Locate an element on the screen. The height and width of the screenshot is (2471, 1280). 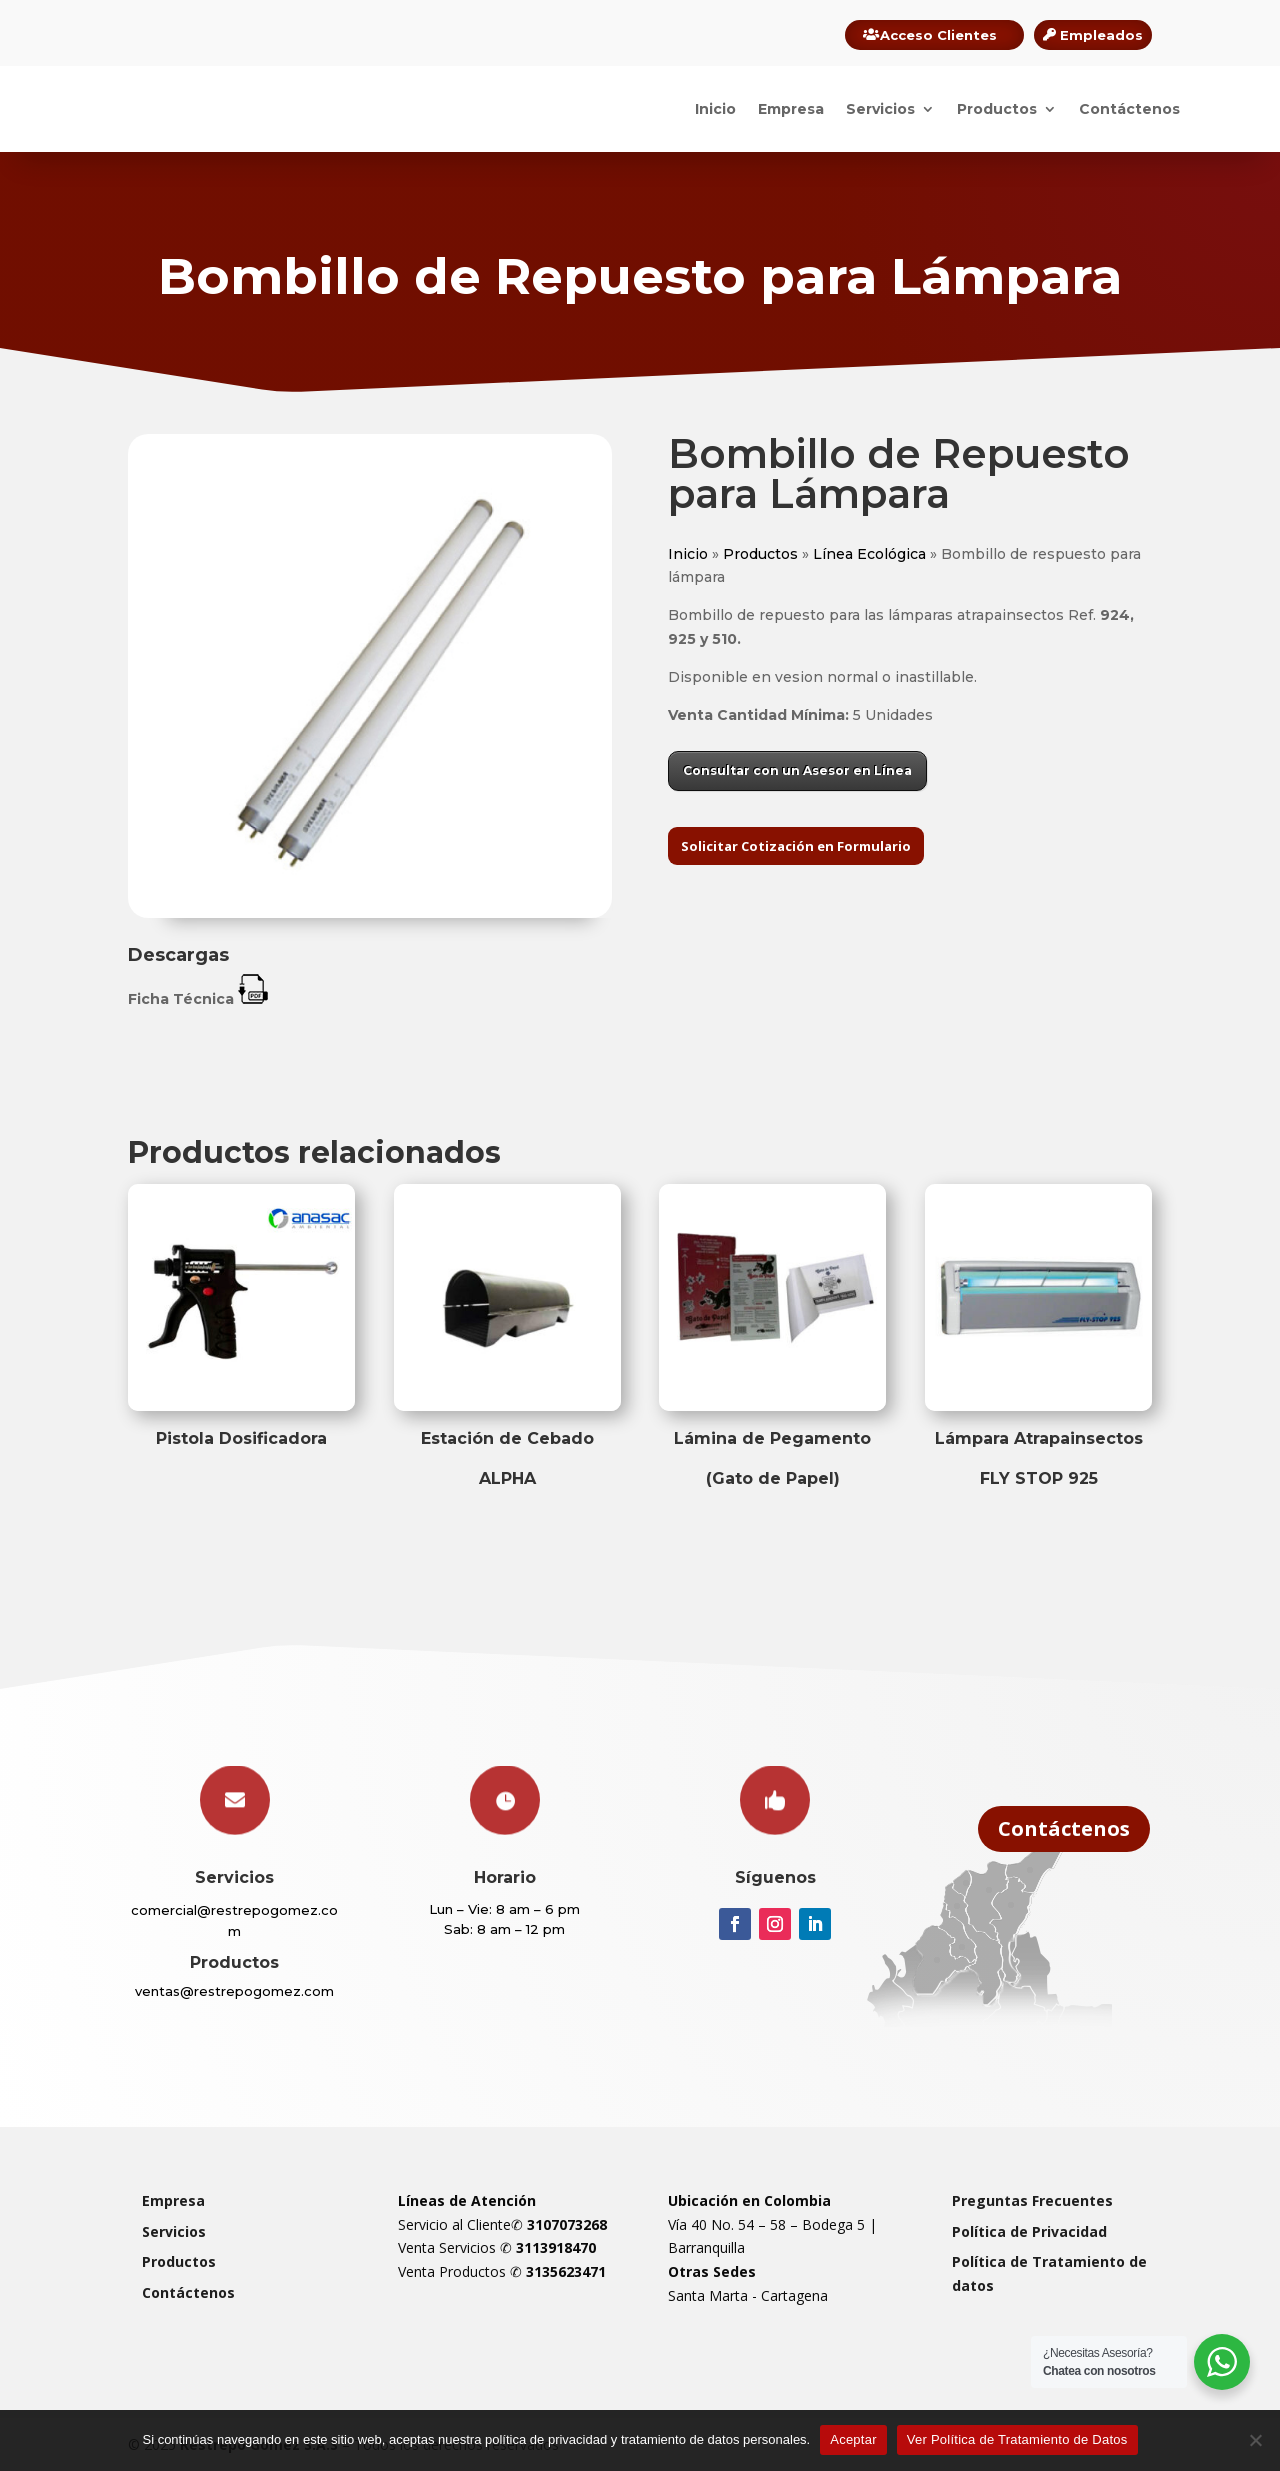
Acceso Clientes is located at coordinates (938, 35).